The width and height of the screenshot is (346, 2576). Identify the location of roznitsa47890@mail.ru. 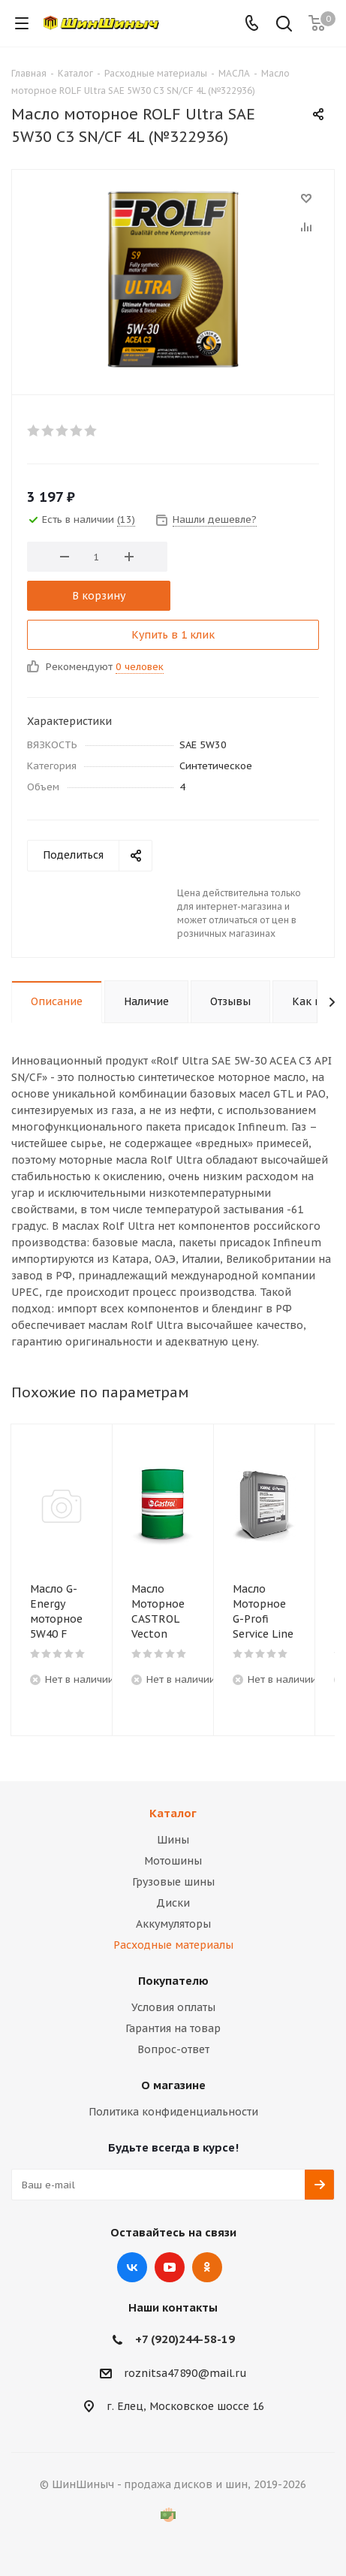
(185, 2373).